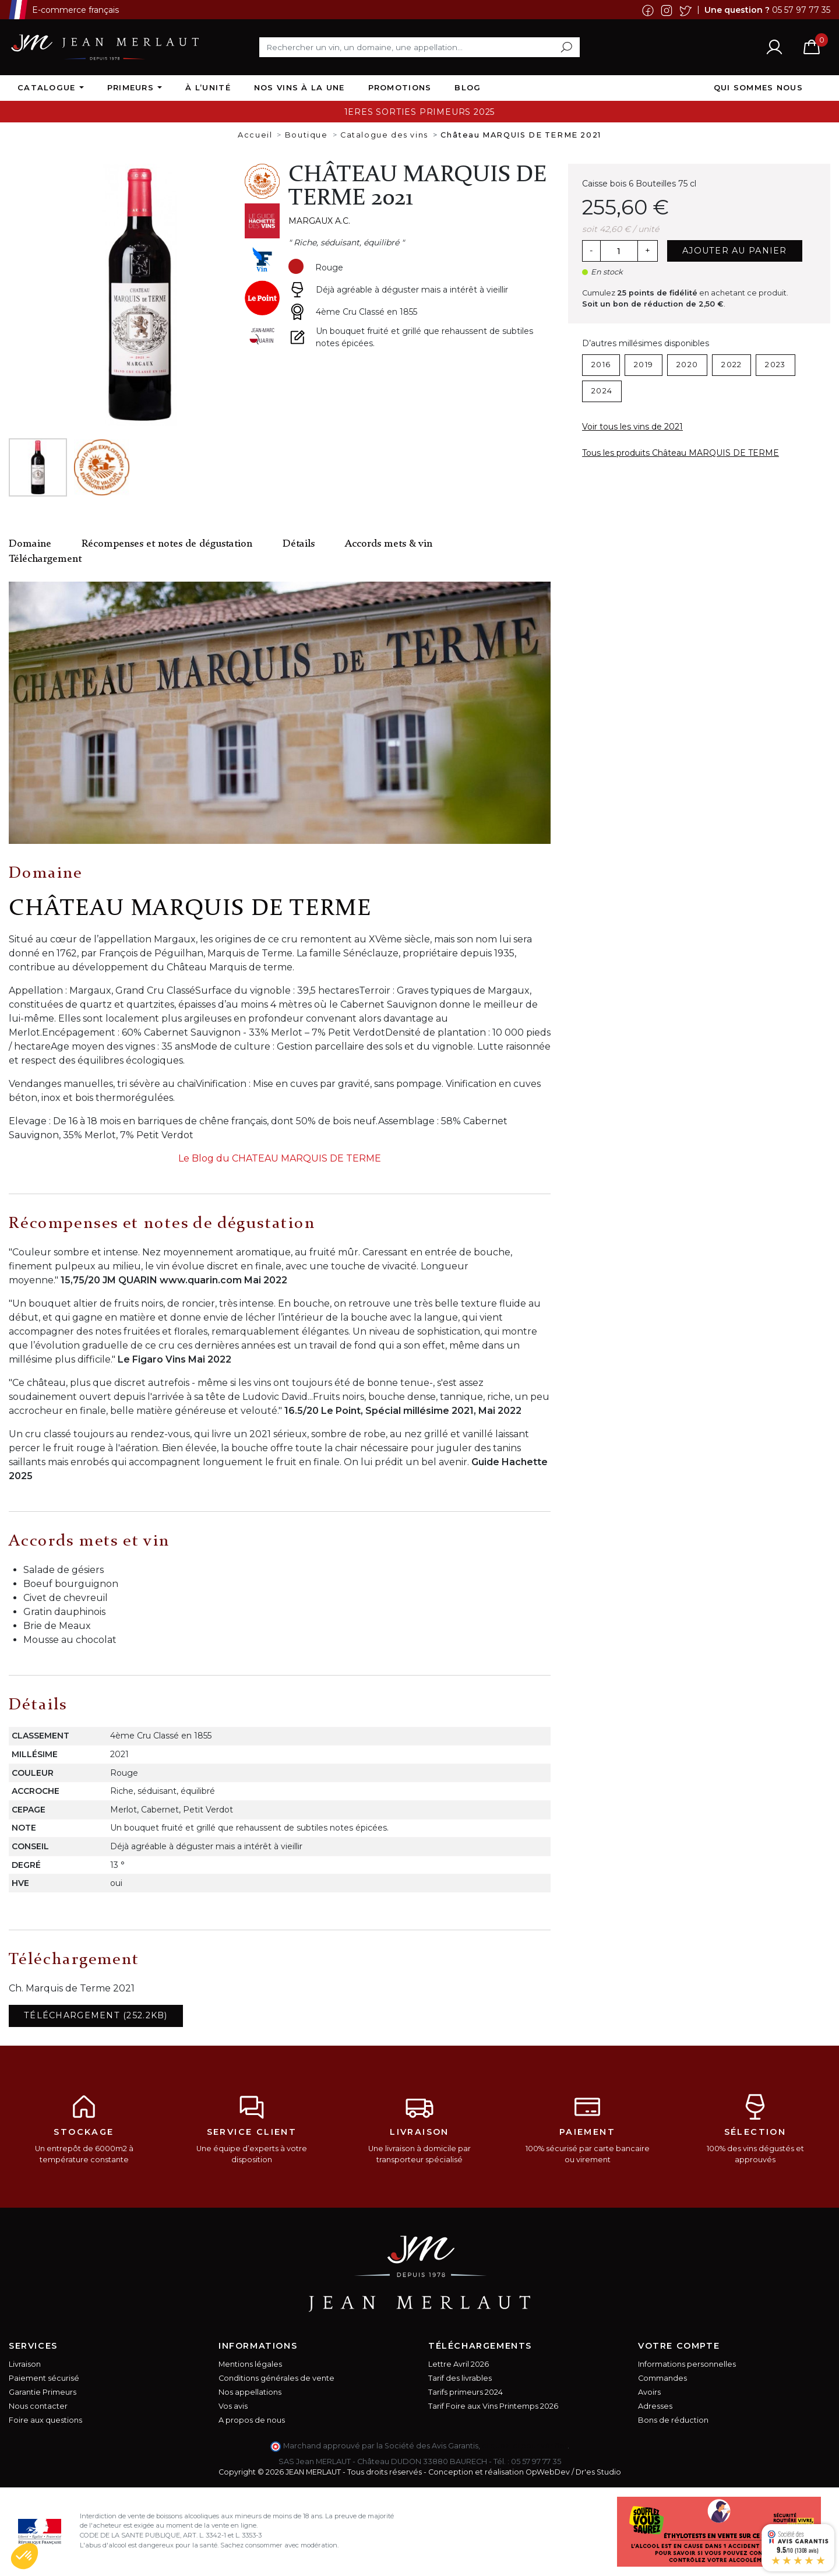 This screenshot has height=2576, width=839. I want to click on Ajouter au panier, so click(734, 250).